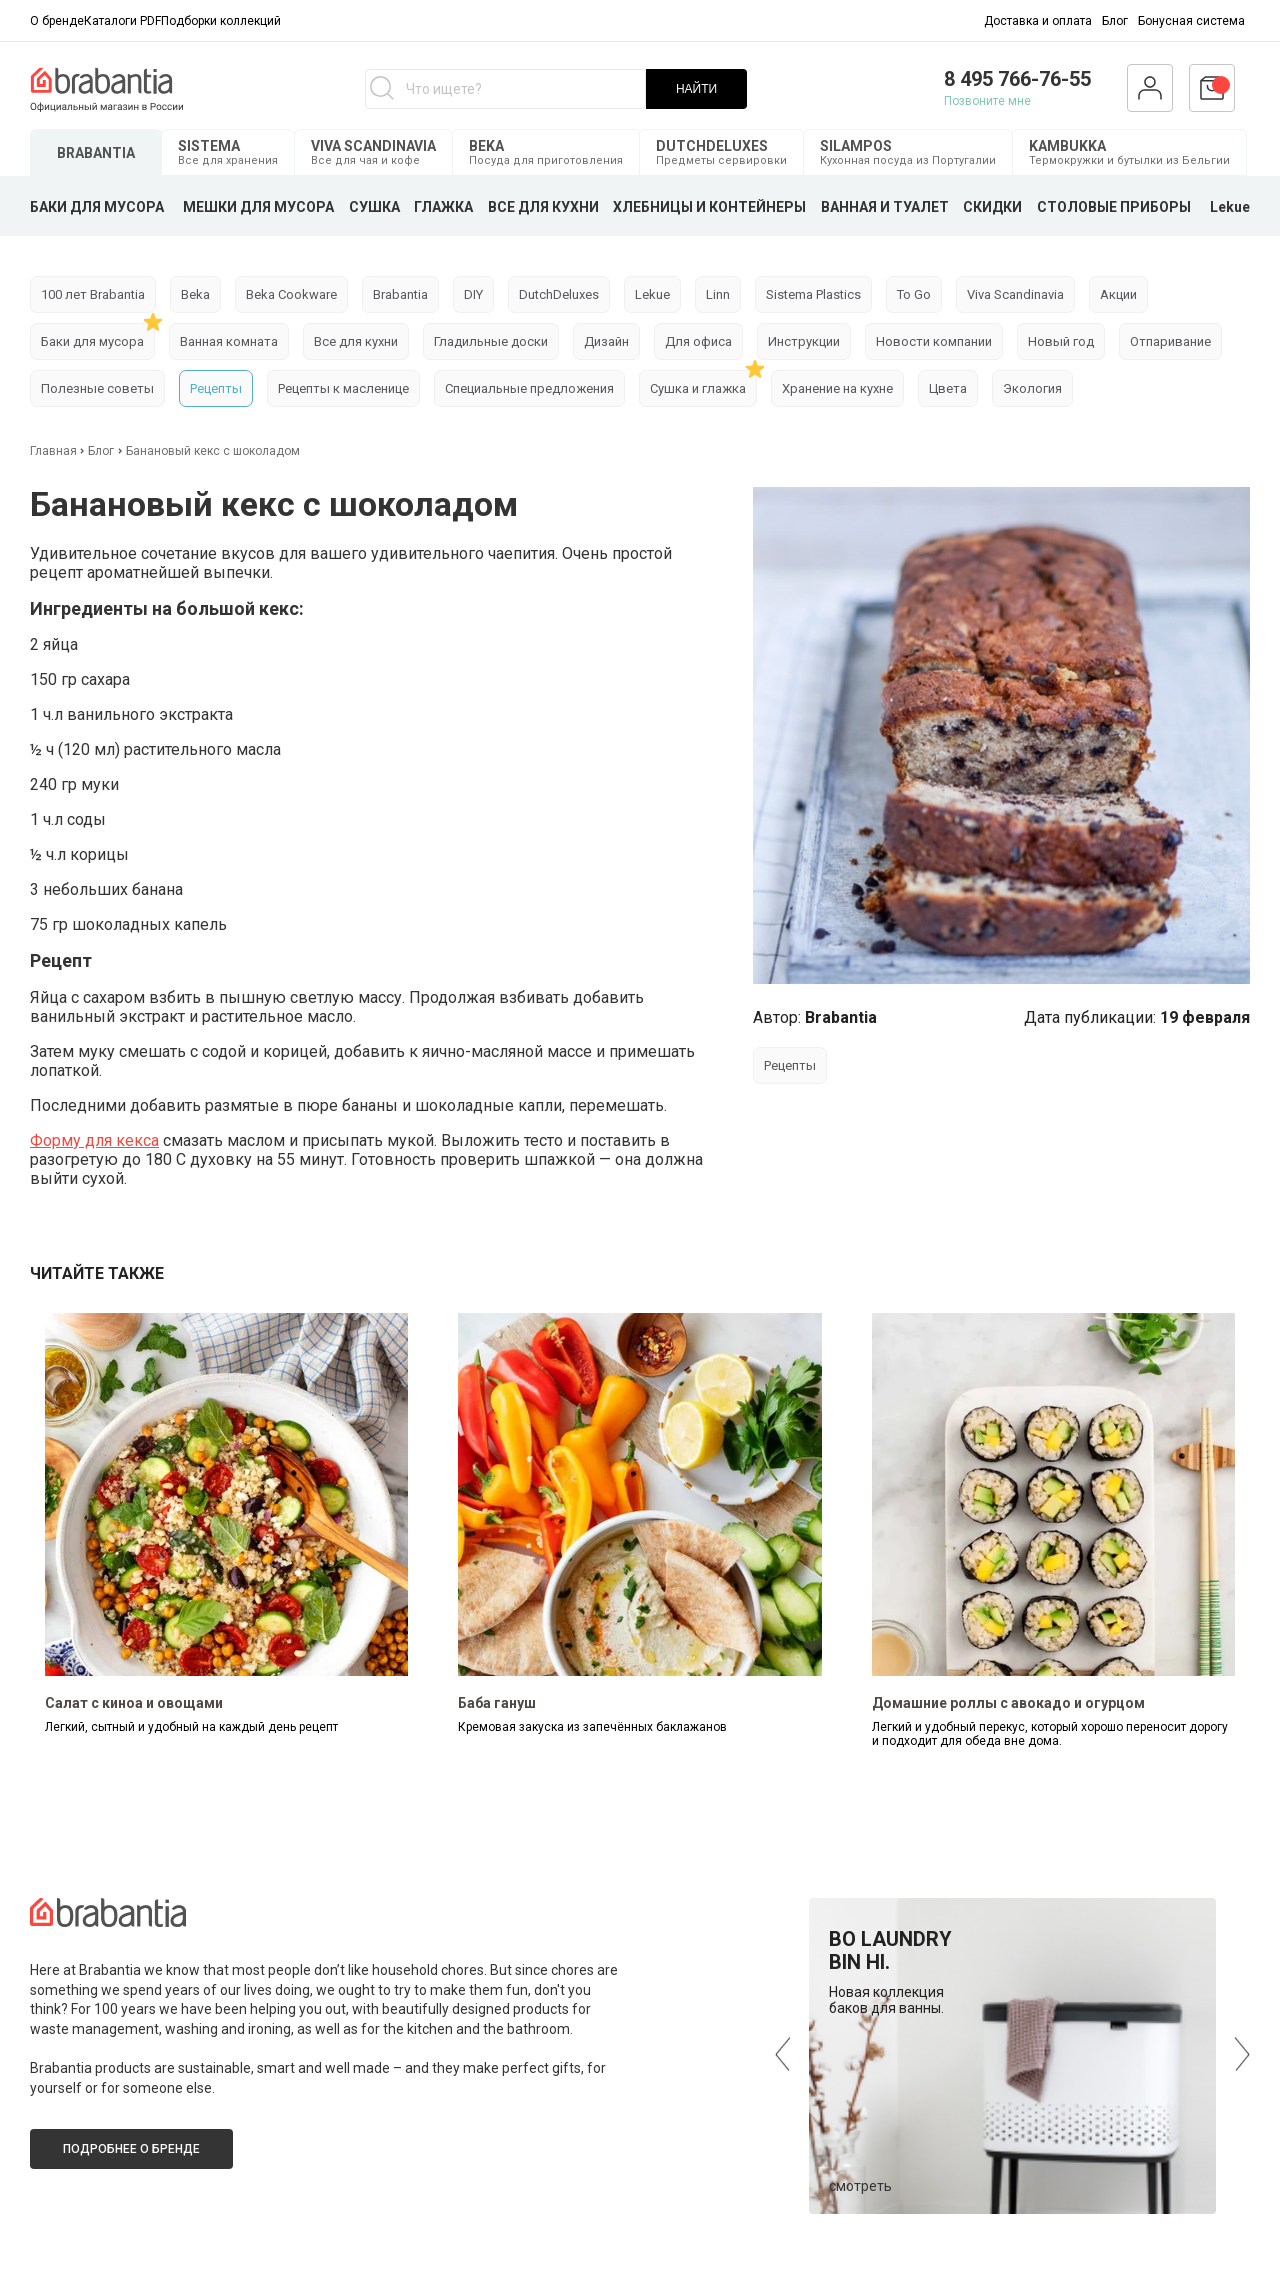 The image size is (1280, 2274). What do you see at coordinates (1061, 341) in the screenshot?
I see `Новый год` at bounding box center [1061, 341].